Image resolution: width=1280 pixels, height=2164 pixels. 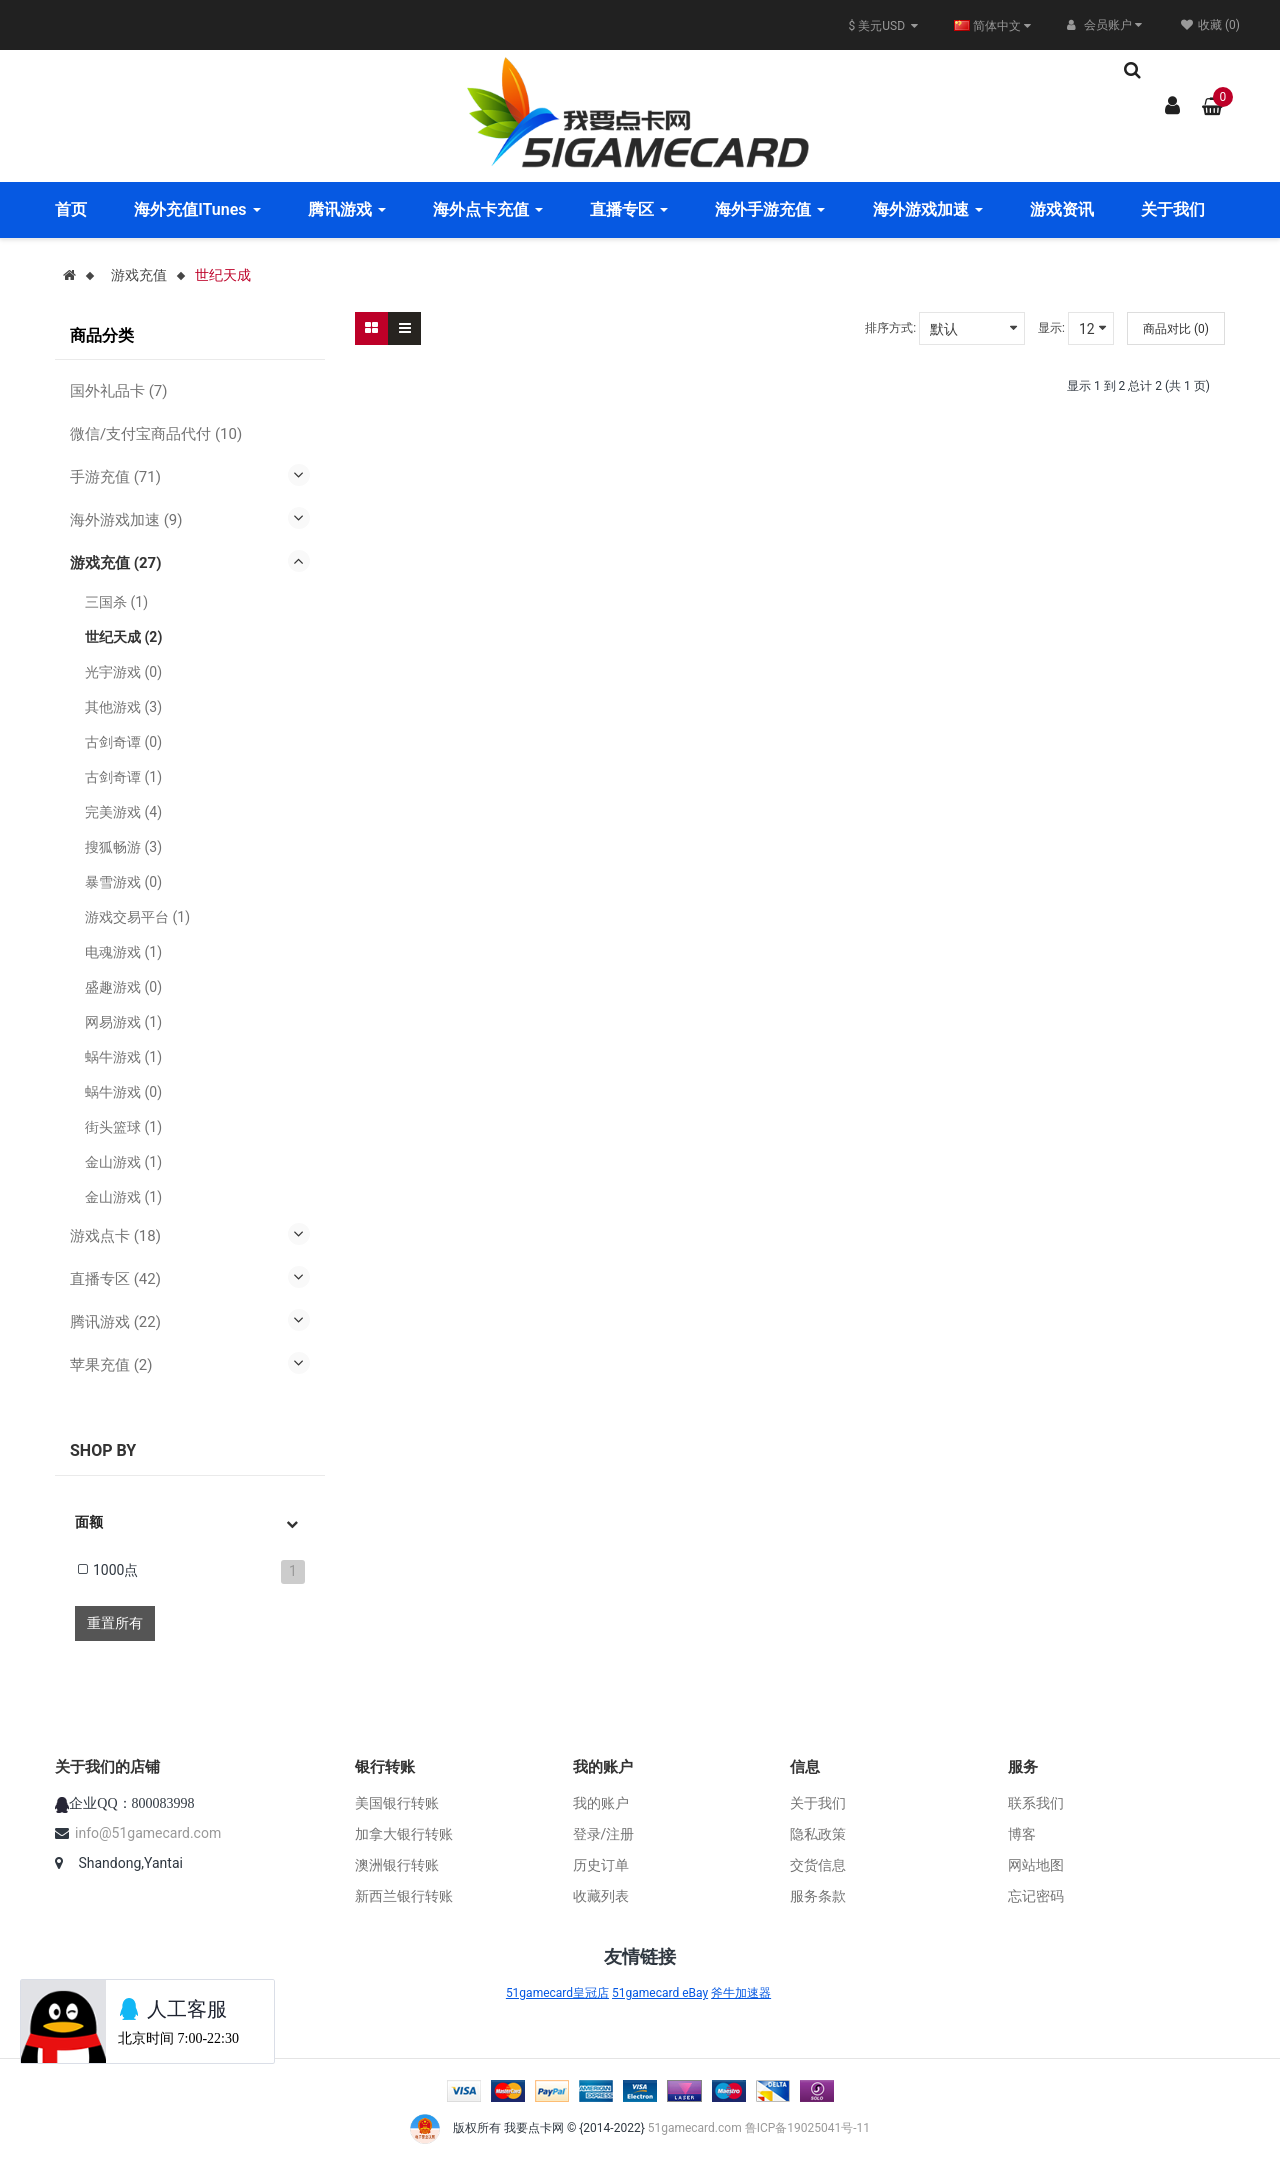 What do you see at coordinates (123, 742) in the screenshot?
I see `古剑奇谭 (0)` at bounding box center [123, 742].